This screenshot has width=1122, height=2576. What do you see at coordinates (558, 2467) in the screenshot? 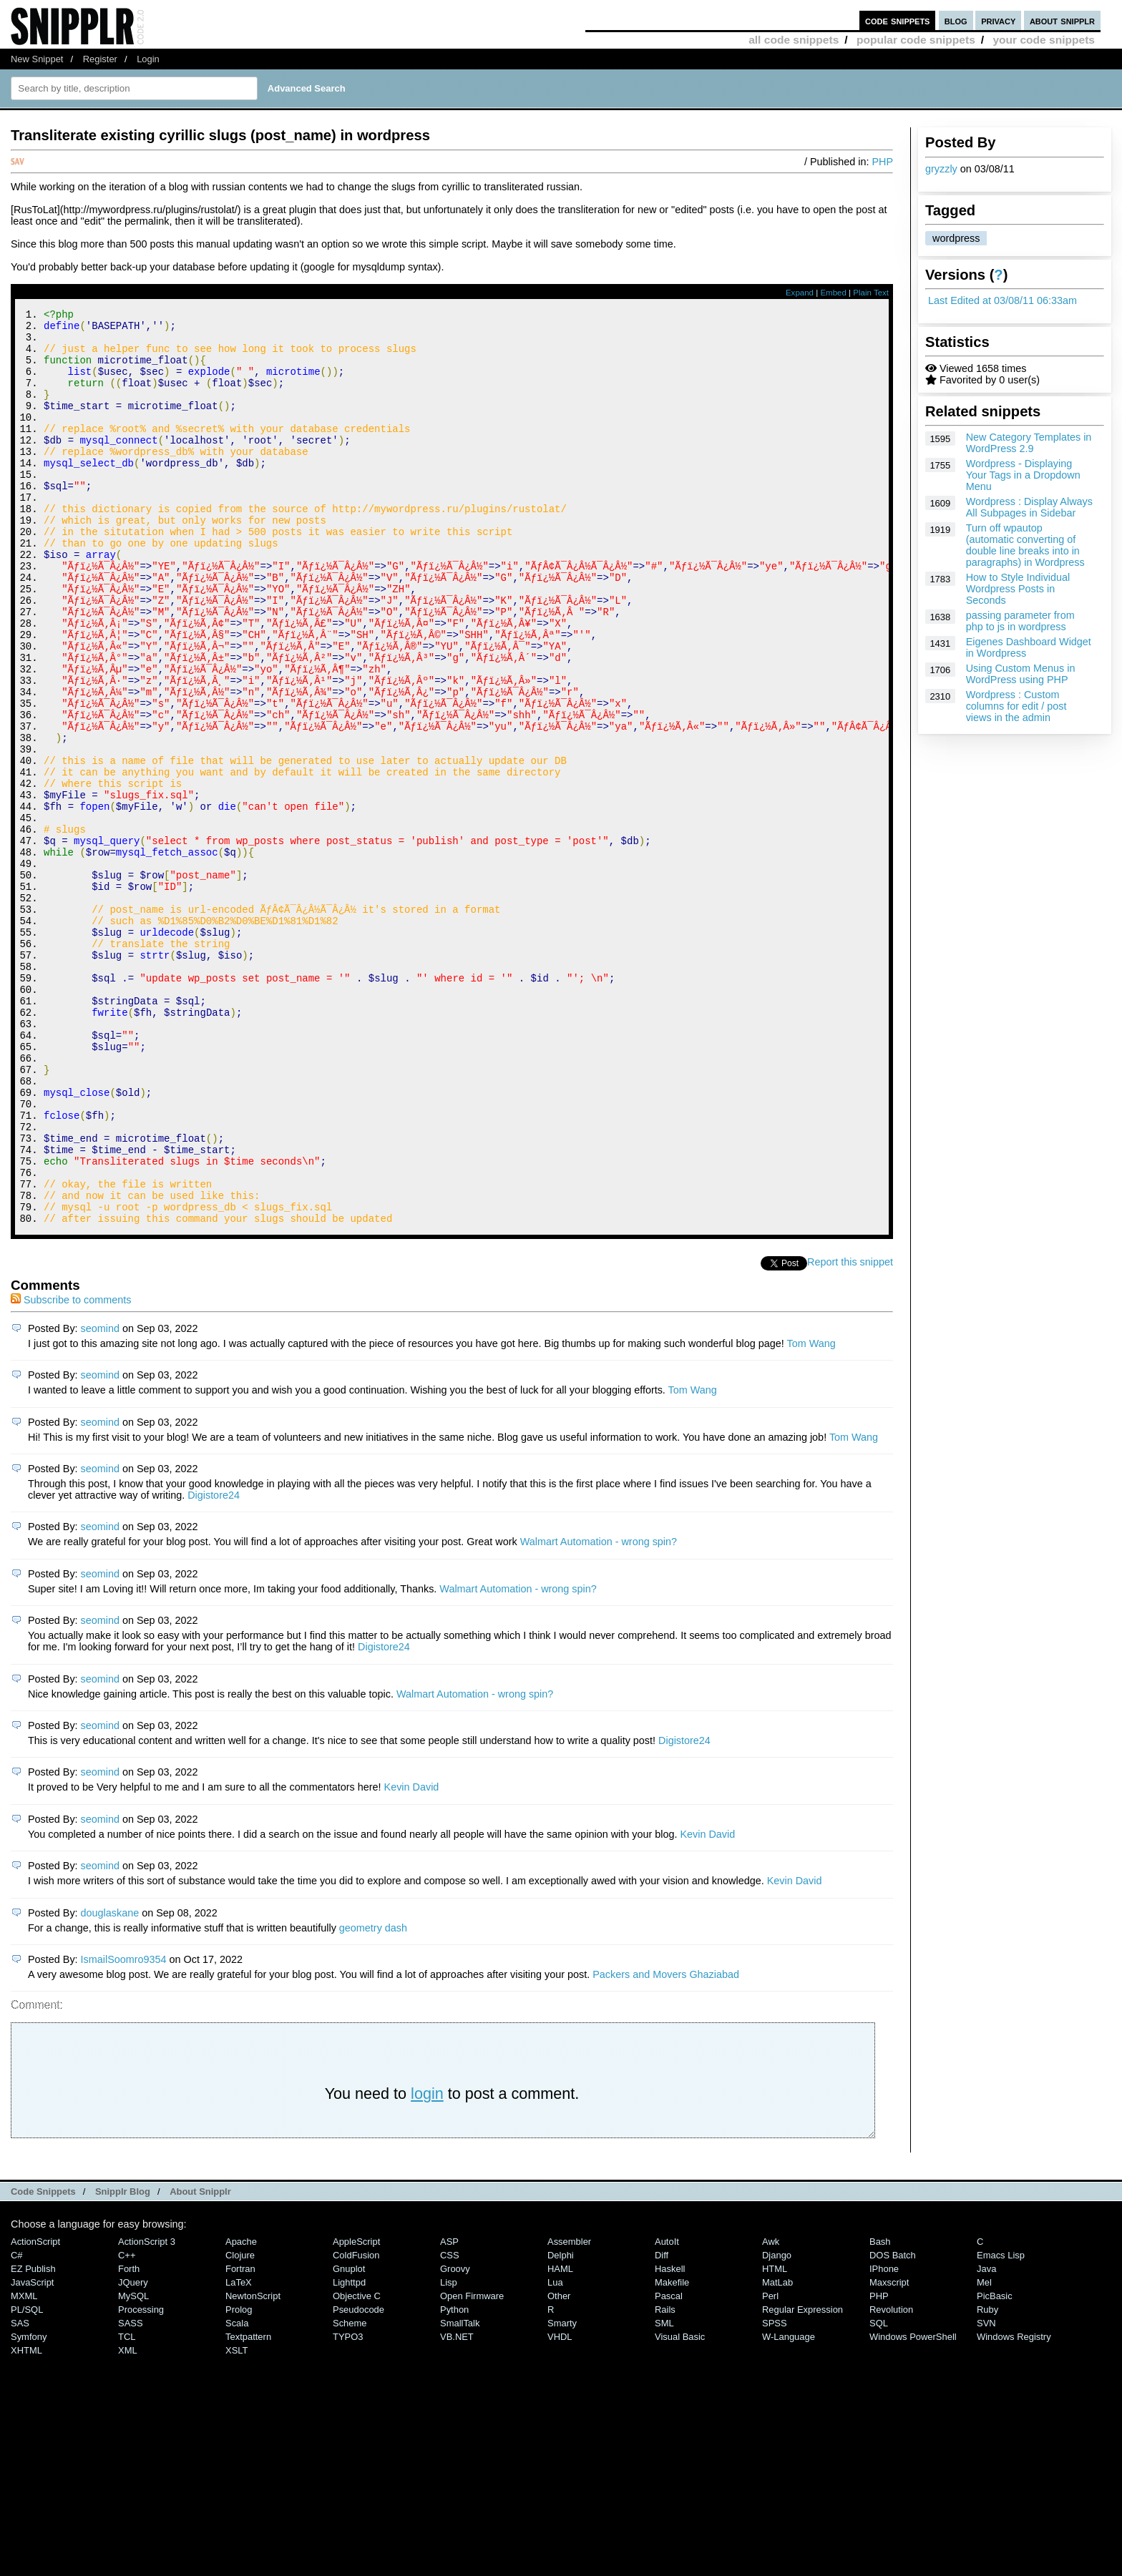
I see `Other` at bounding box center [558, 2467].